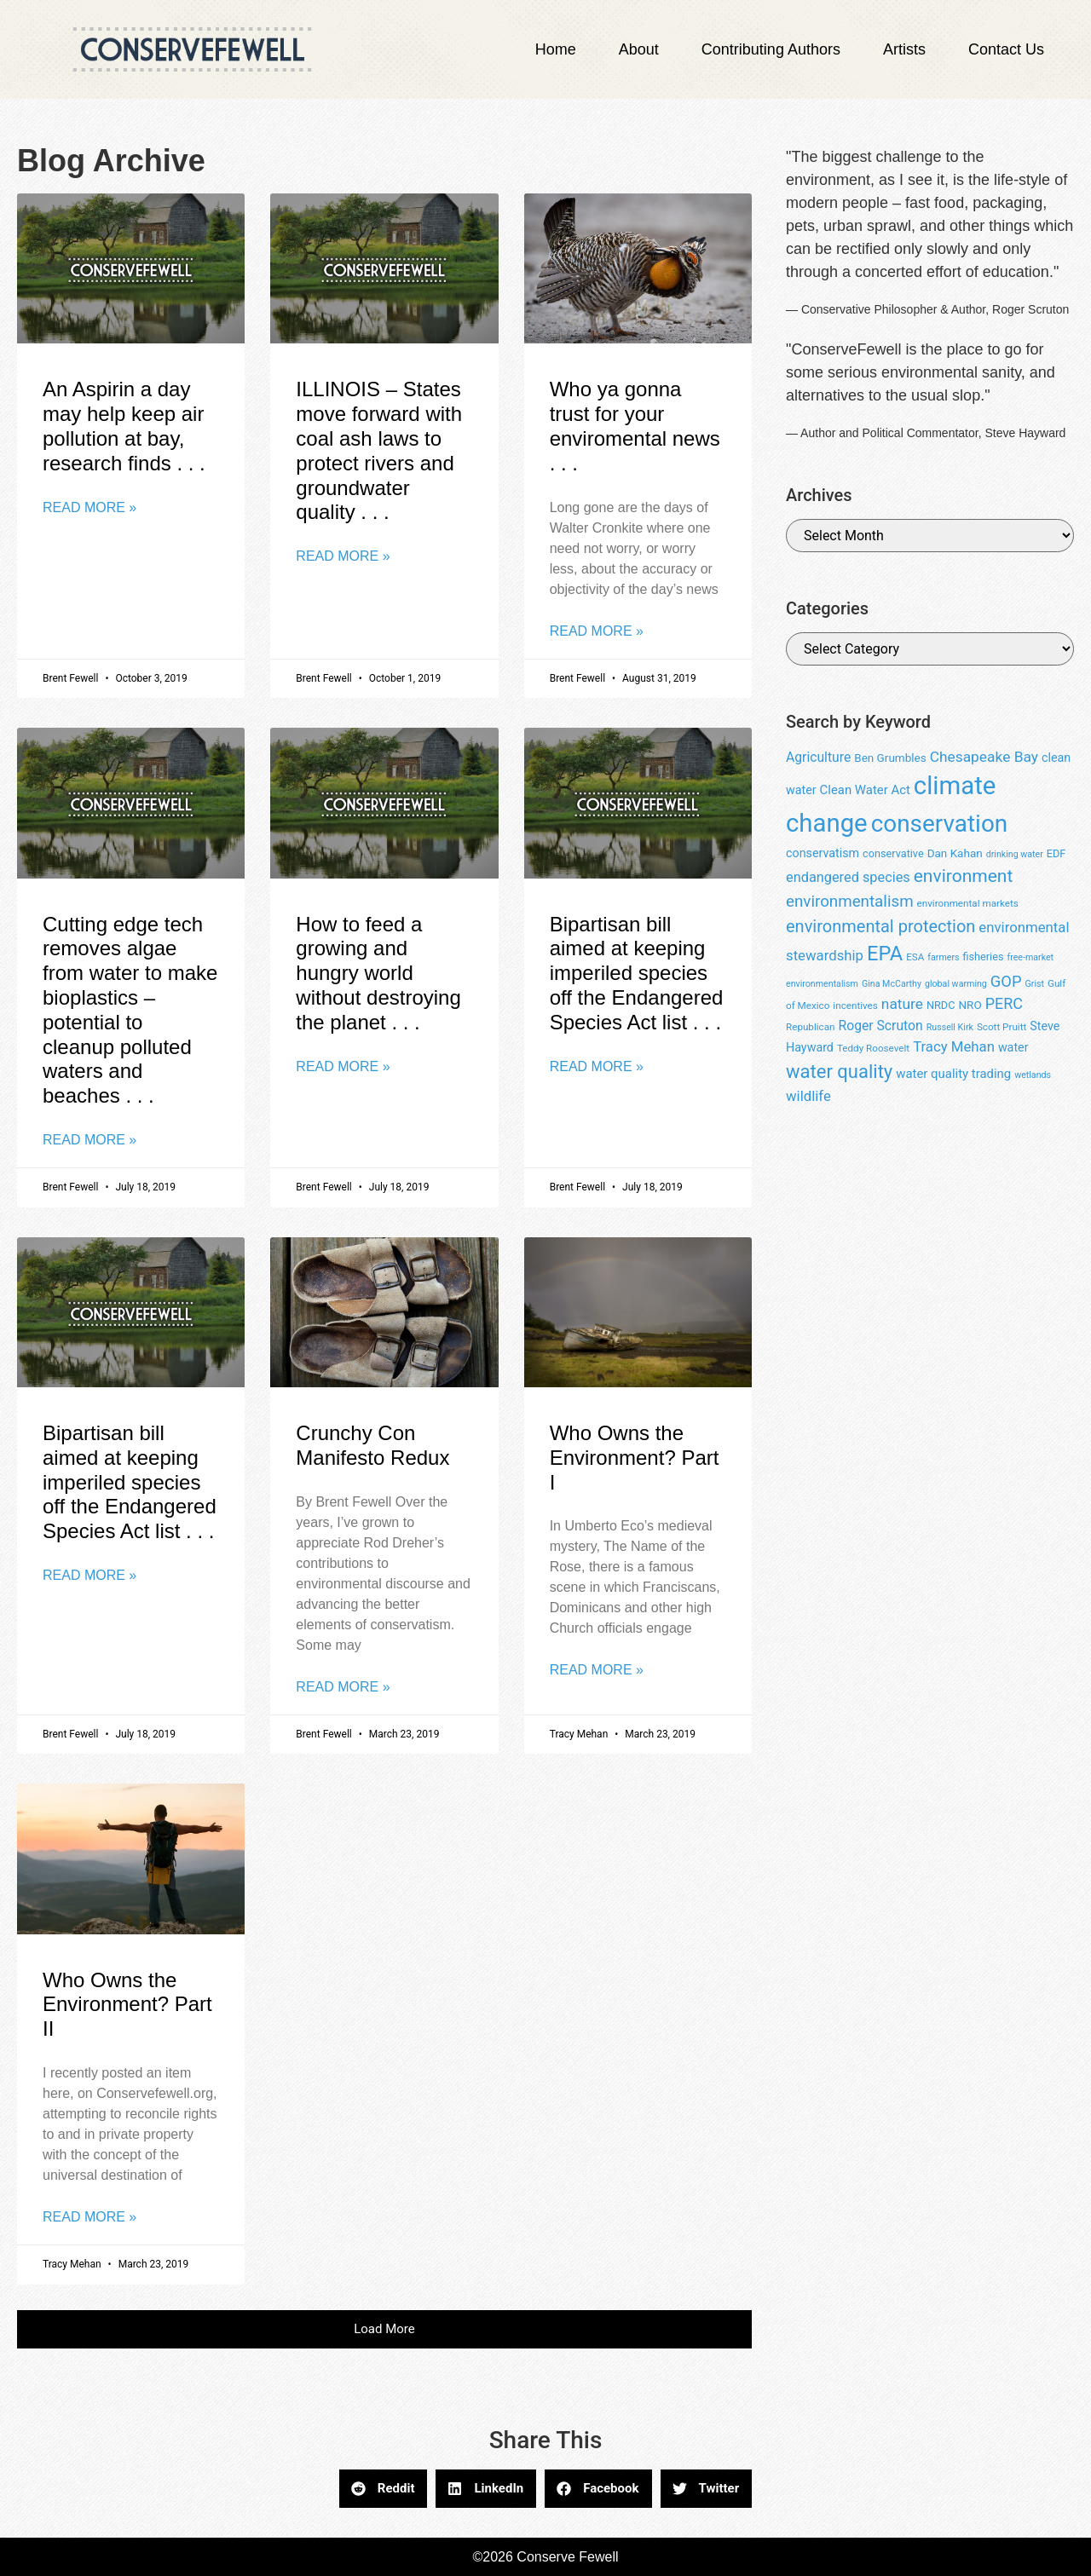  I want to click on Dan Kahan [Dan Kahan (10 items)], so click(955, 853).